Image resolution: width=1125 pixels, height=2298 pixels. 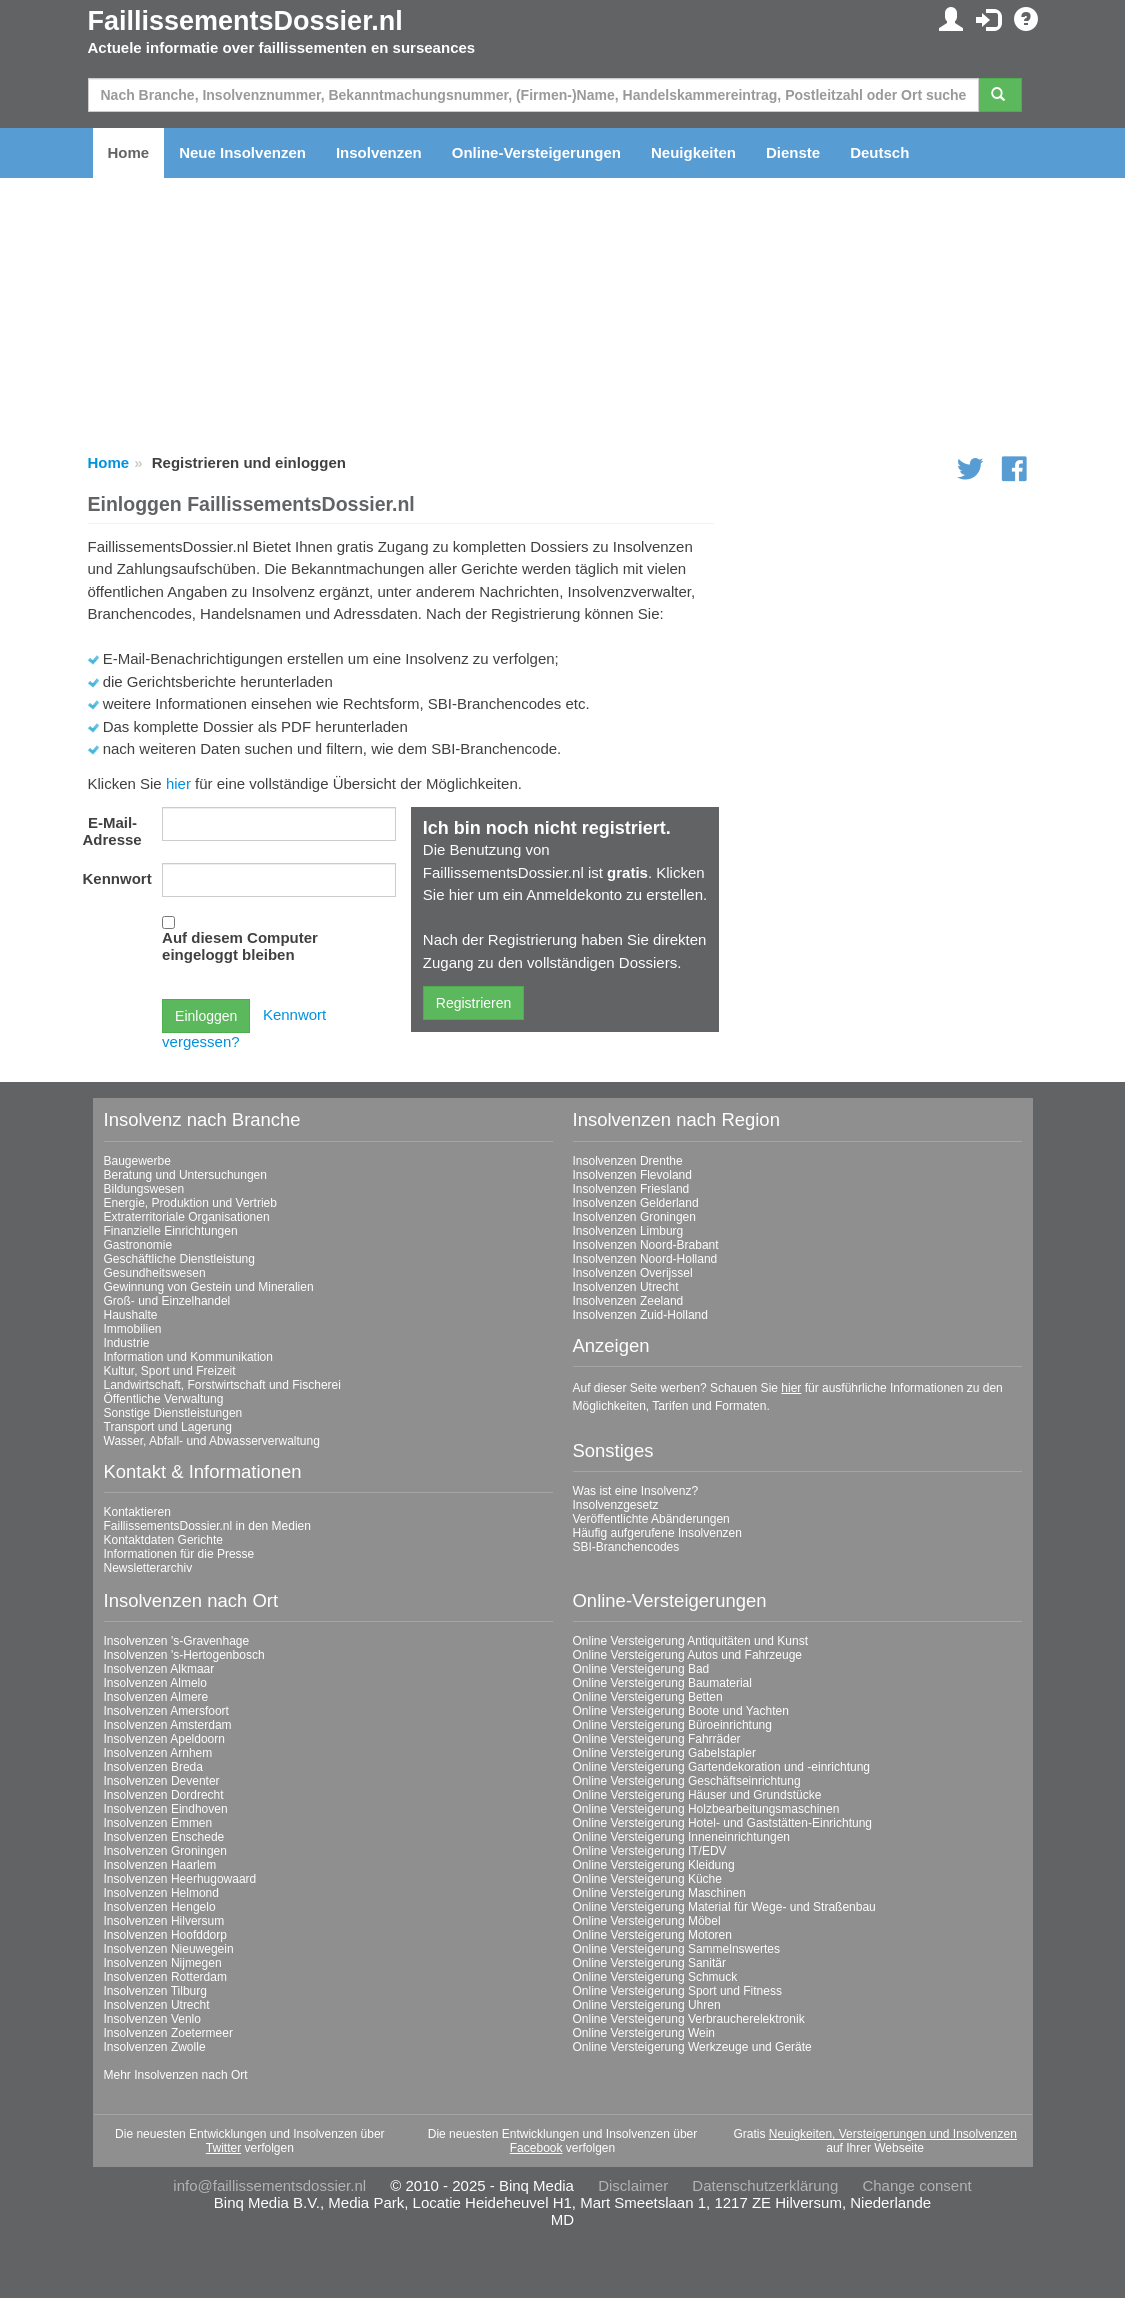 What do you see at coordinates (212, 1441) in the screenshot?
I see `Wasser, Abfall- und Abwasserverwaltung` at bounding box center [212, 1441].